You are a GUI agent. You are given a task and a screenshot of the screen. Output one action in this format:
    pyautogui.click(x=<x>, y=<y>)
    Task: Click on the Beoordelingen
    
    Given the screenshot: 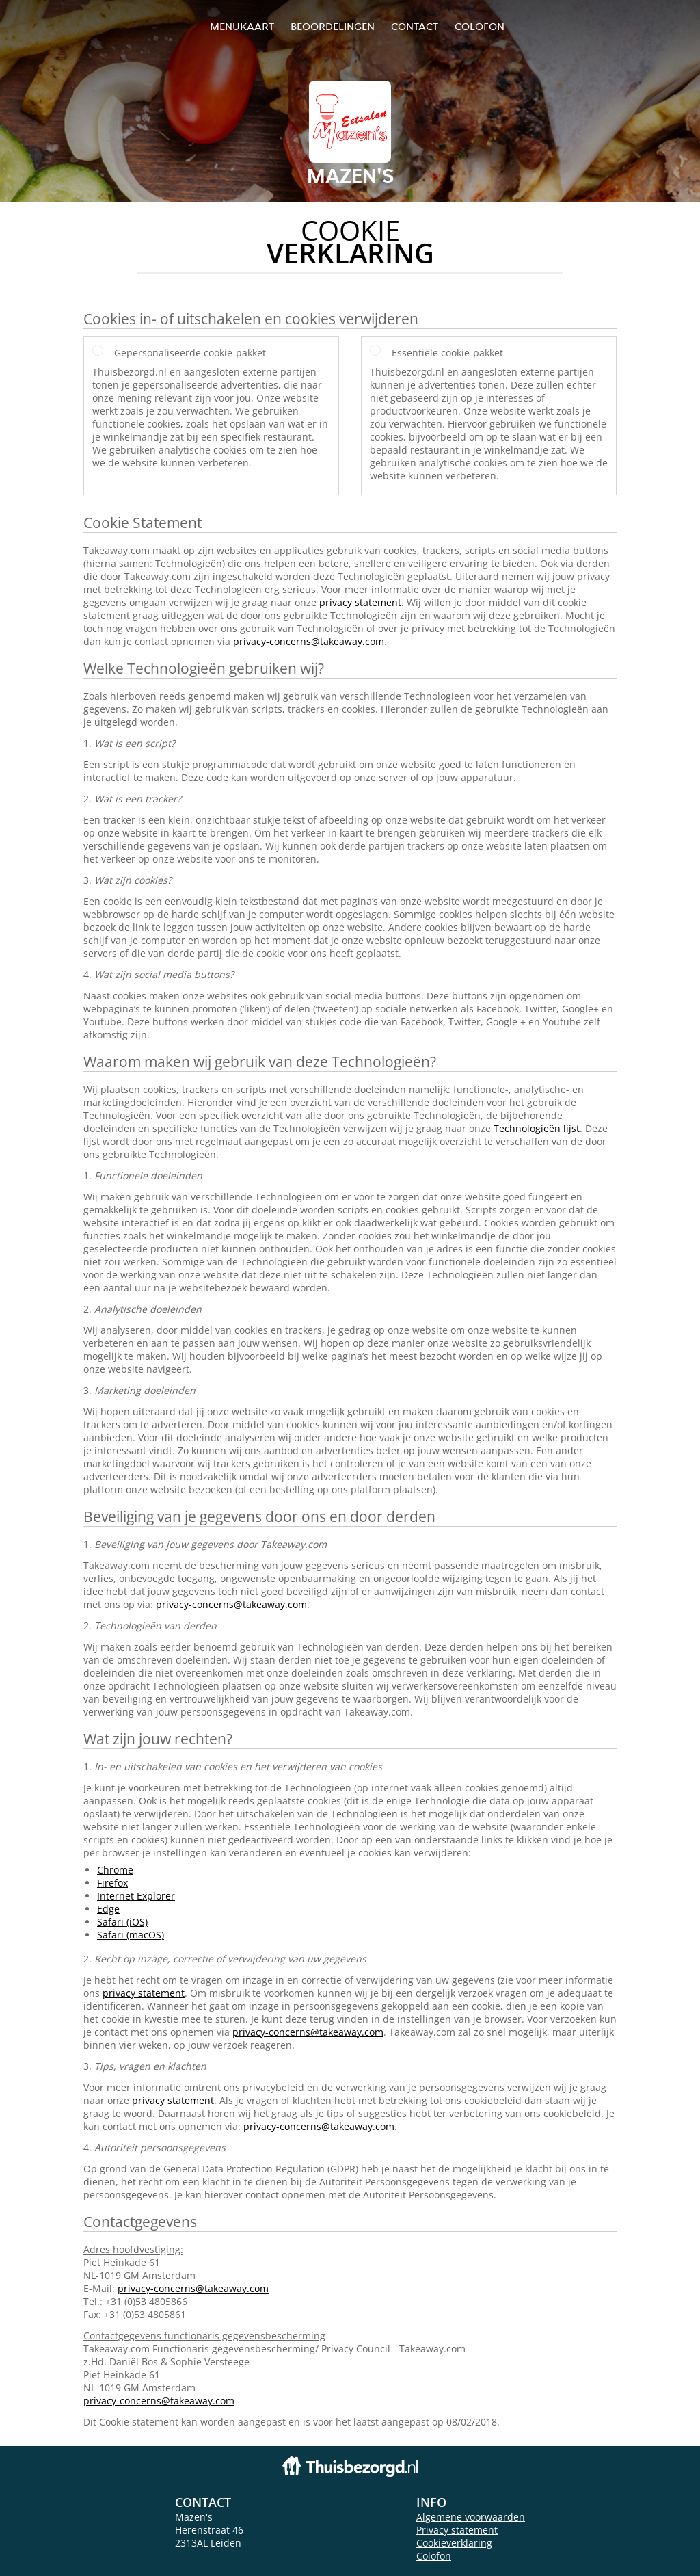 What is the action you would take?
    pyautogui.click(x=333, y=26)
    